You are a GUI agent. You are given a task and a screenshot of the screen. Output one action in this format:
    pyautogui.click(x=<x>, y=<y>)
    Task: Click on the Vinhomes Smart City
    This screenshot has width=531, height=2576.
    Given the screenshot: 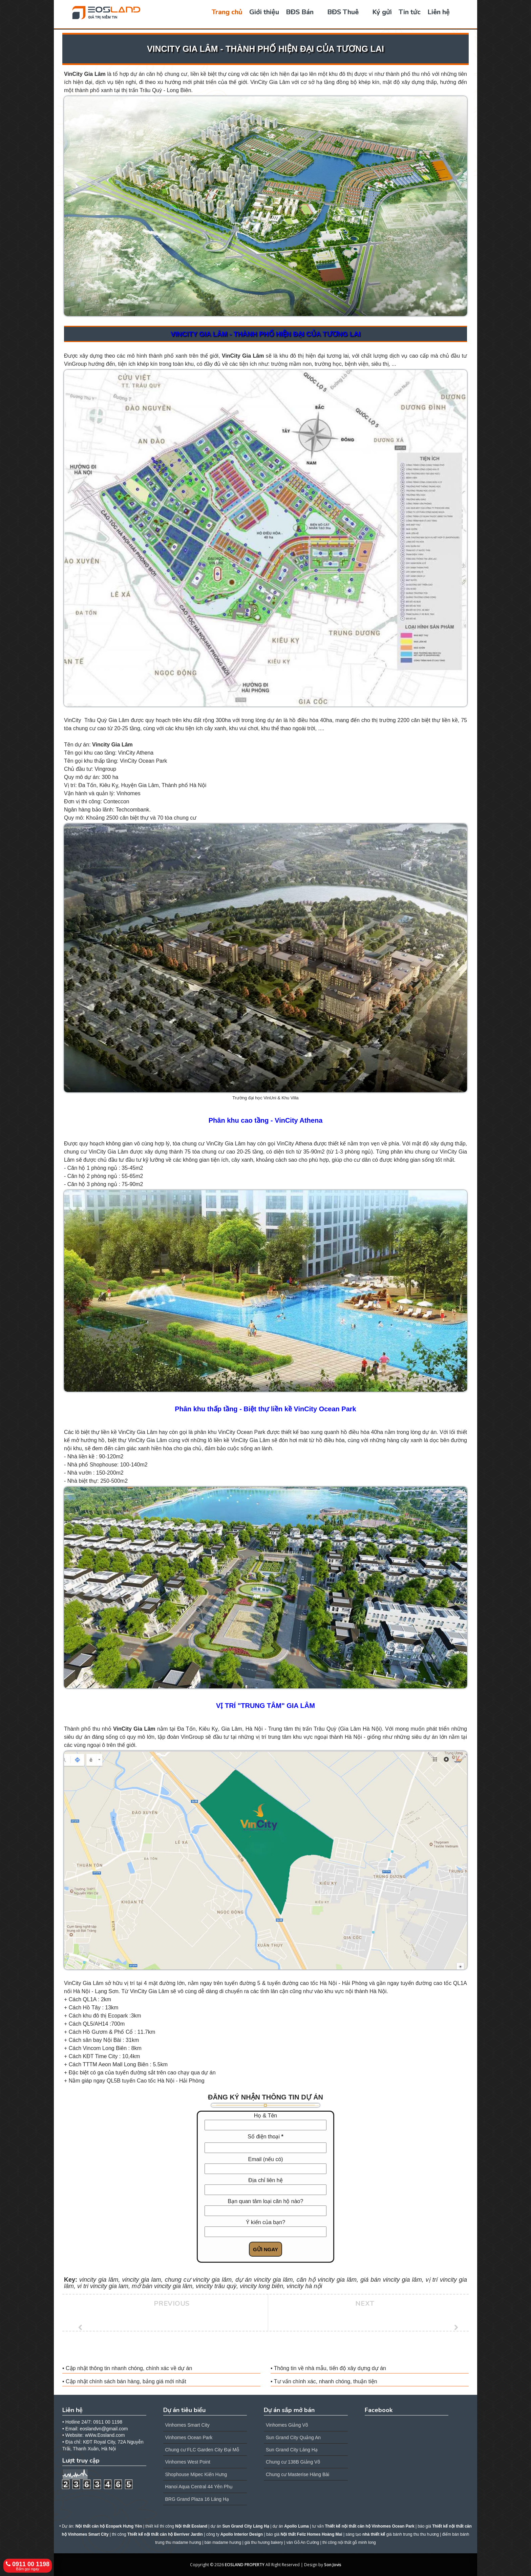 What is the action you would take?
    pyautogui.click(x=187, y=2425)
    